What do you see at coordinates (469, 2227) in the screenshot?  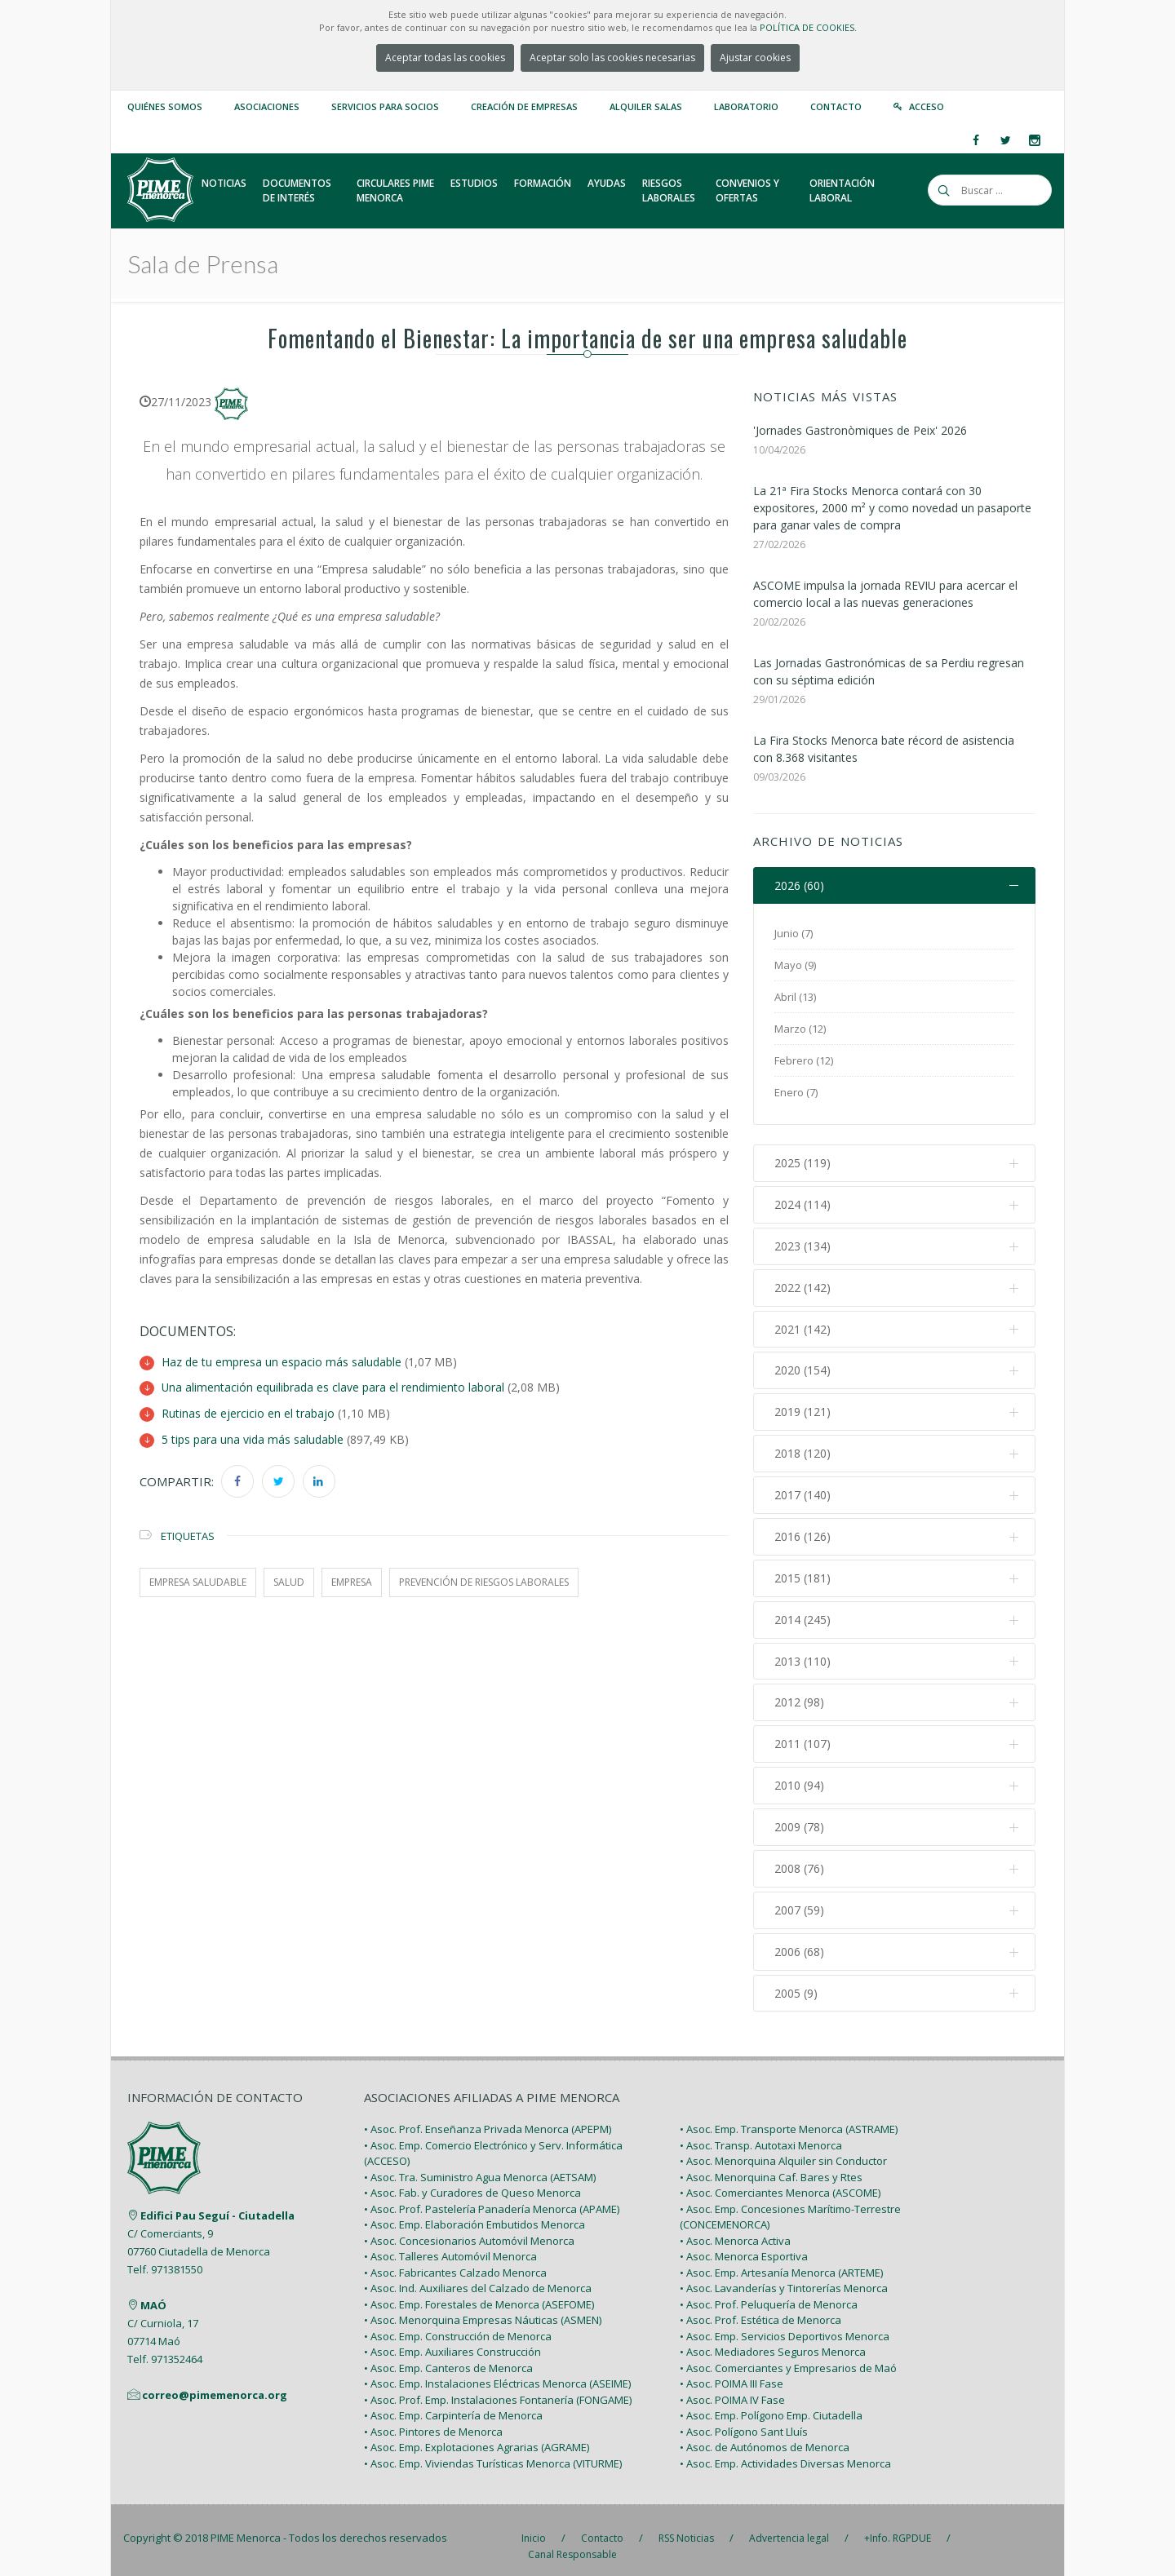 I see `• Asoc. Concesionarios Automóvil Menorca` at bounding box center [469, 2227].